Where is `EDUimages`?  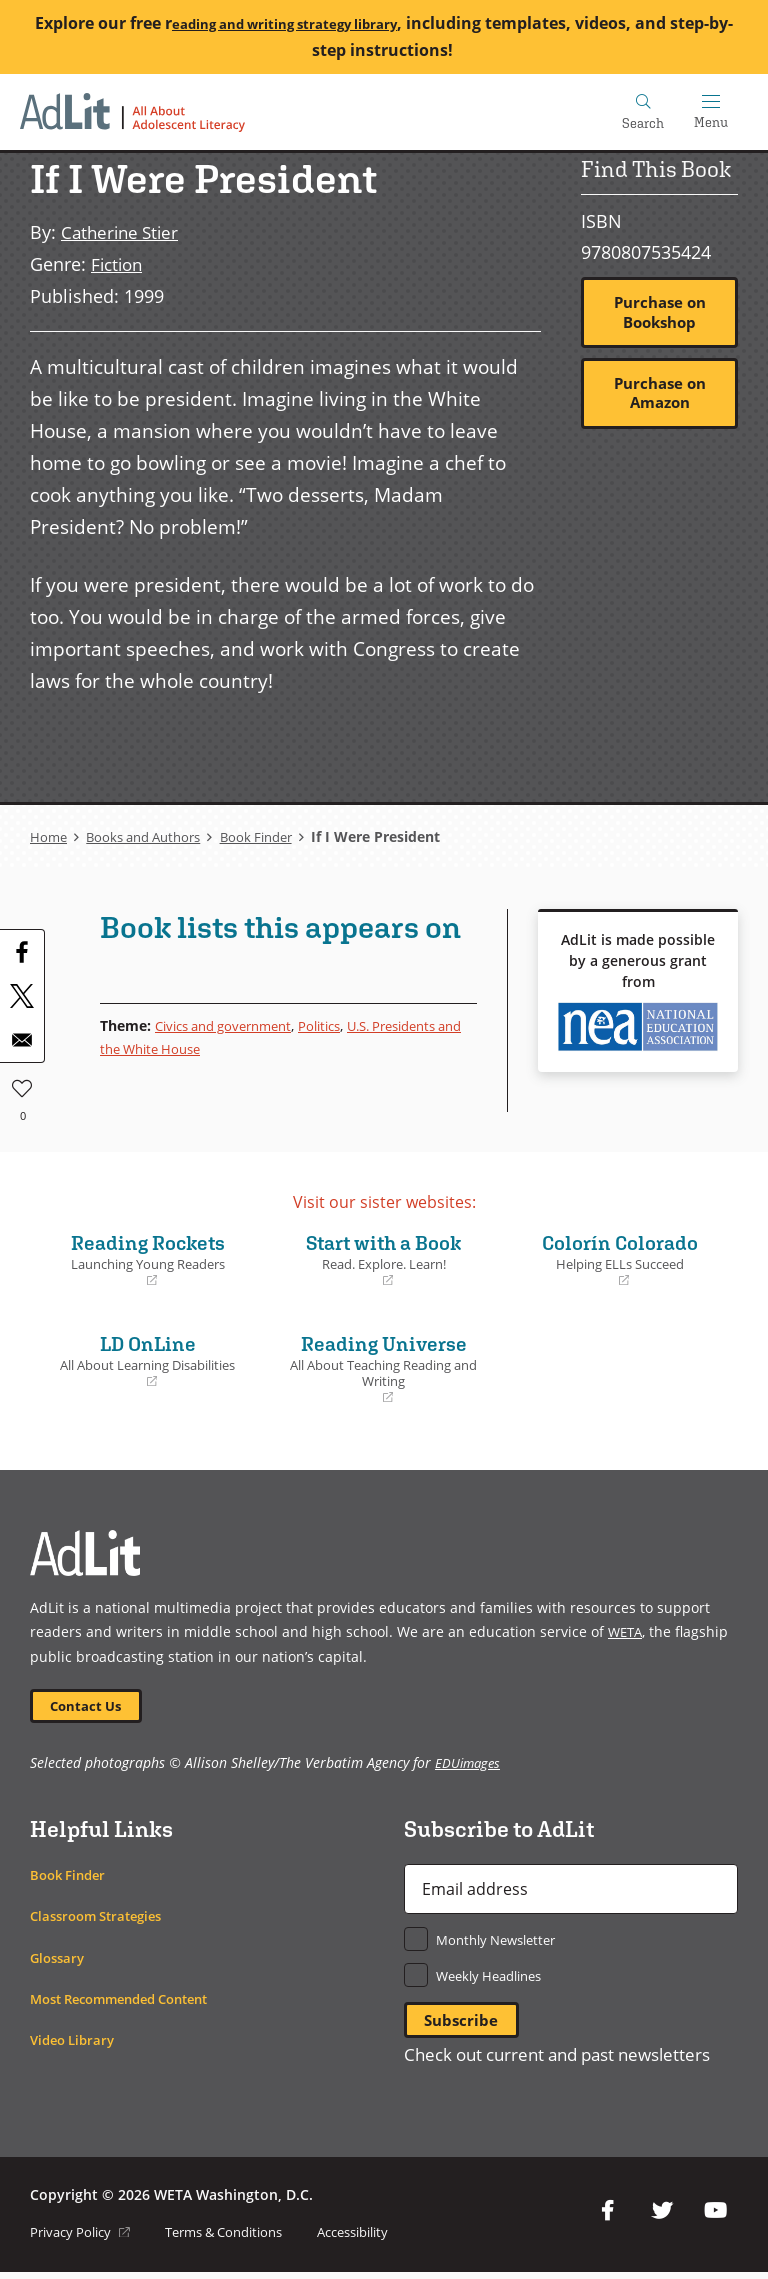 EDUimages is located at coordinates (469, 1765).